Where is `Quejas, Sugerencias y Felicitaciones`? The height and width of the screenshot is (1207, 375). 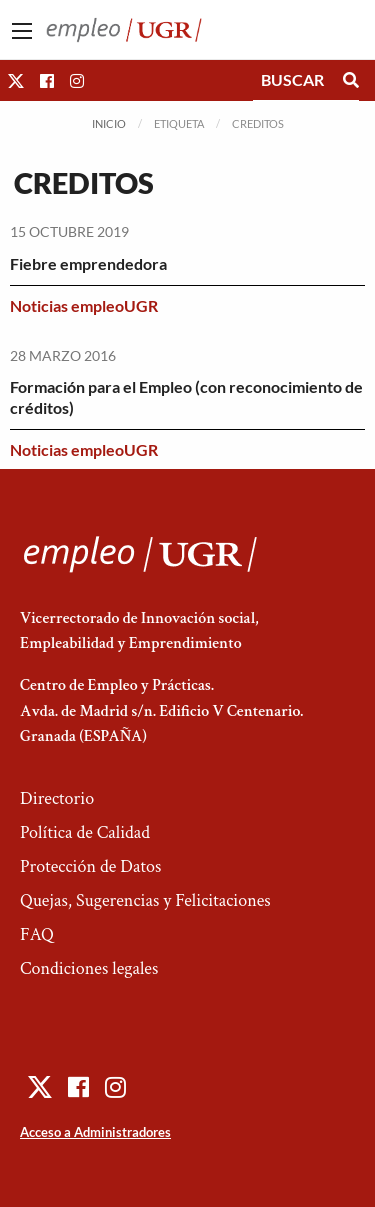 Quejas, Sugerencias y Felicitaciones is located at coordinates (145, 900).